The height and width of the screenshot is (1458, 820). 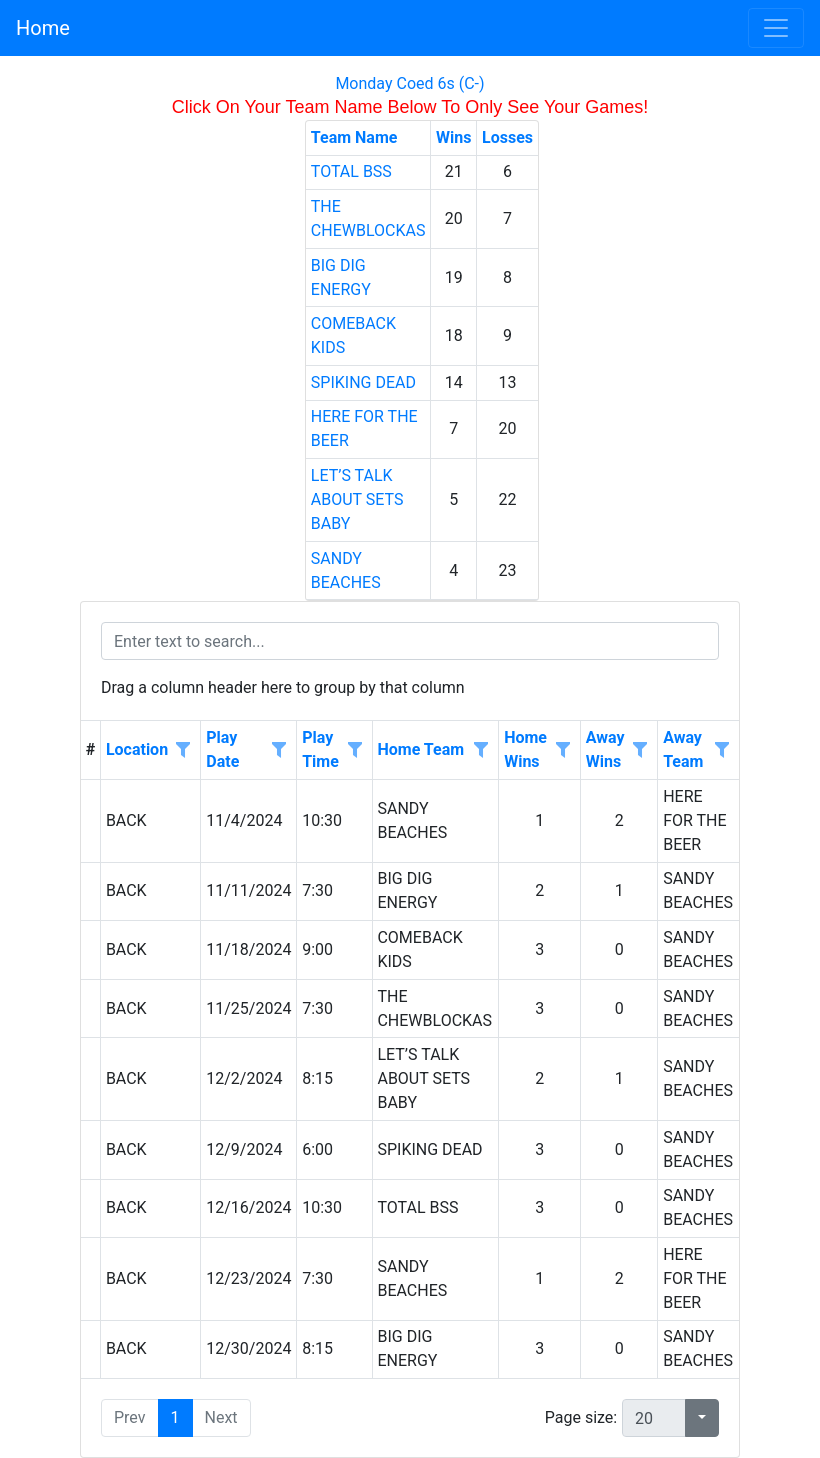 I want to click on [Open filter options for Away Wins column. Not filtered], so click(x=640, y=751).